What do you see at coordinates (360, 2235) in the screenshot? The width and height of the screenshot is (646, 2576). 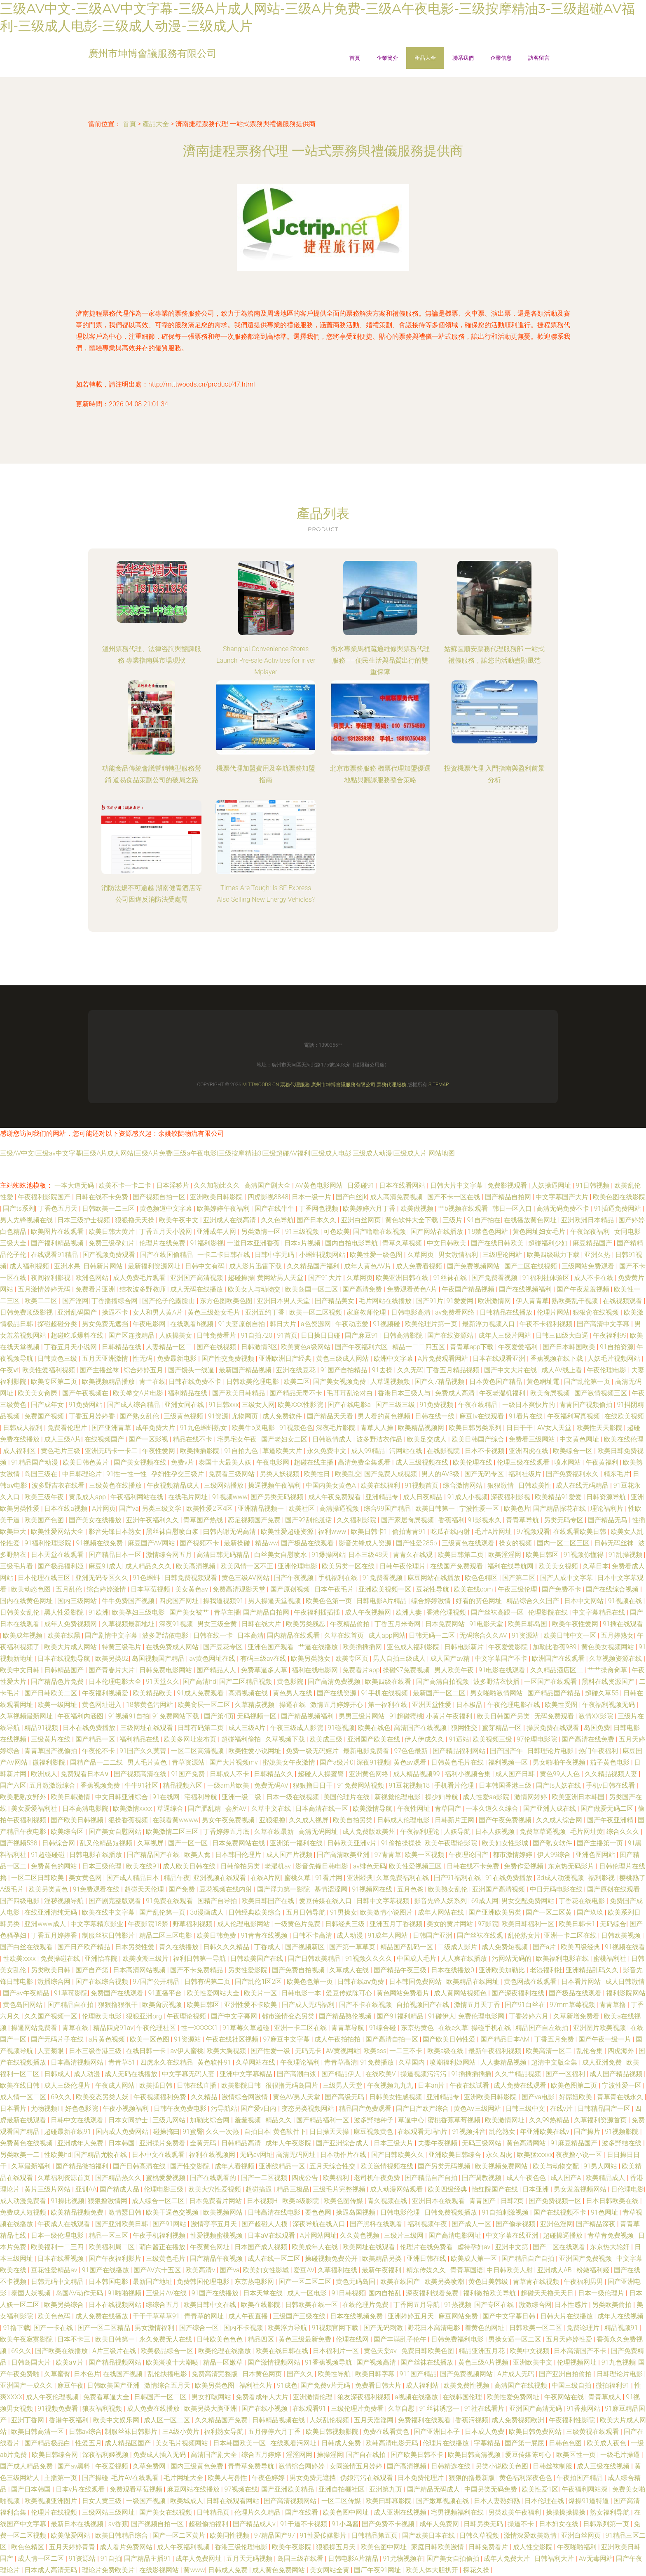 I see `久久黄色视频` at bounding box center [360, 2235].